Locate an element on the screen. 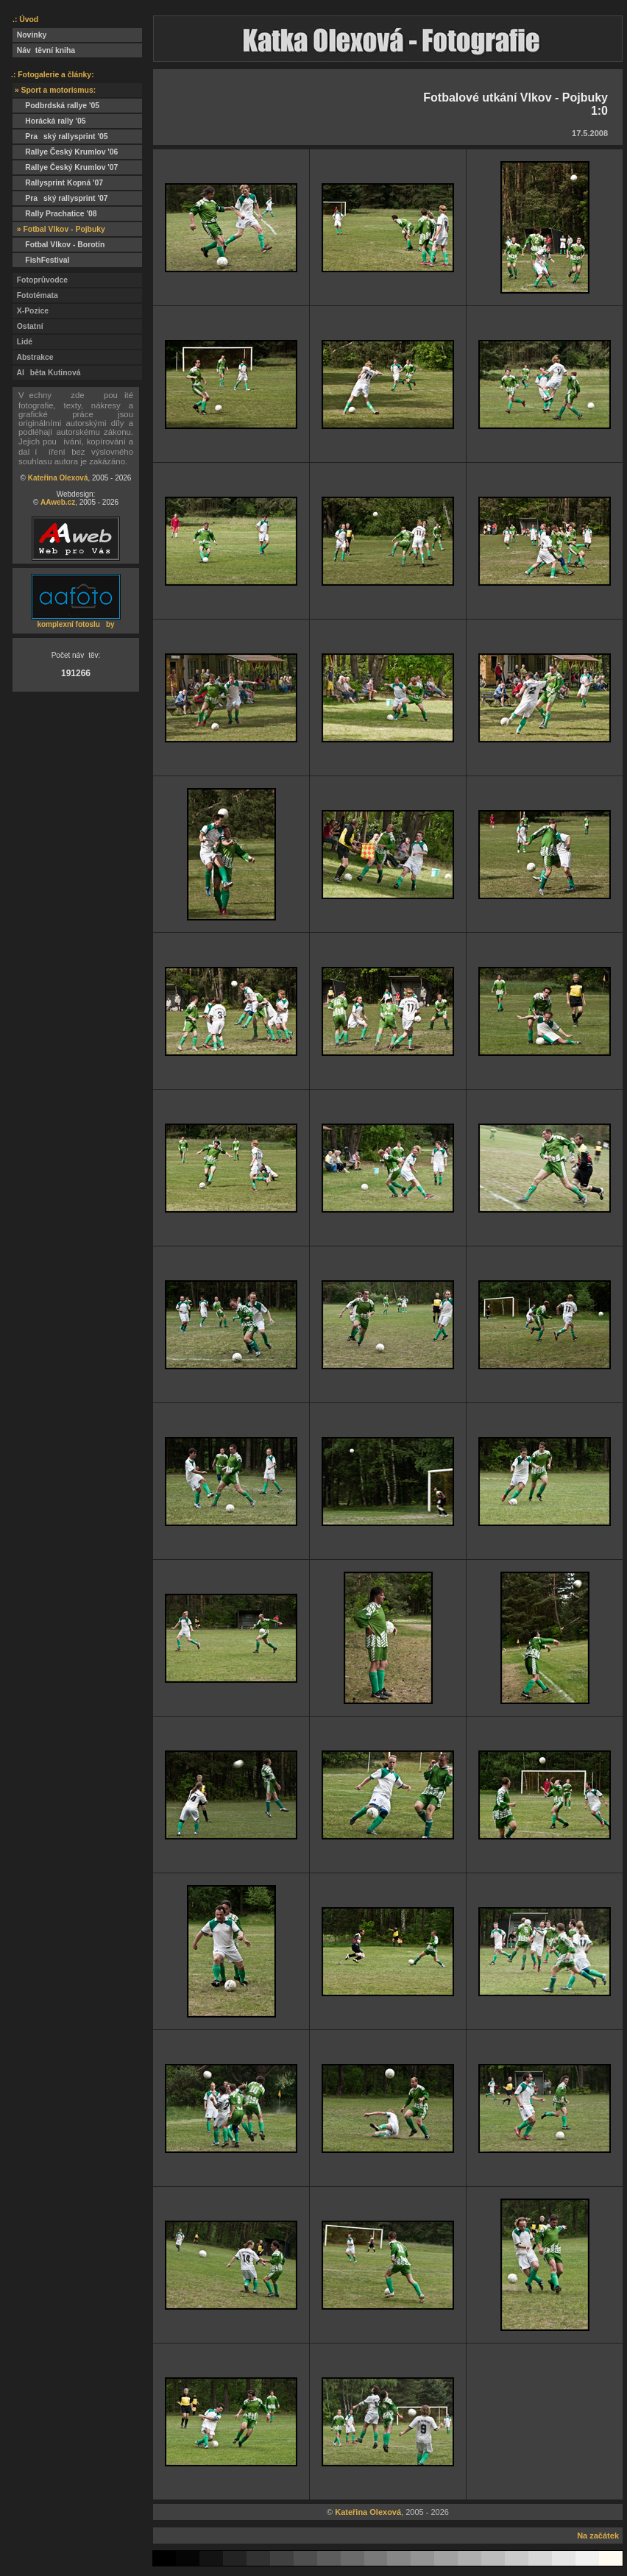  Rallye Český Krumlov '06 is located at coordinates (65, 152).